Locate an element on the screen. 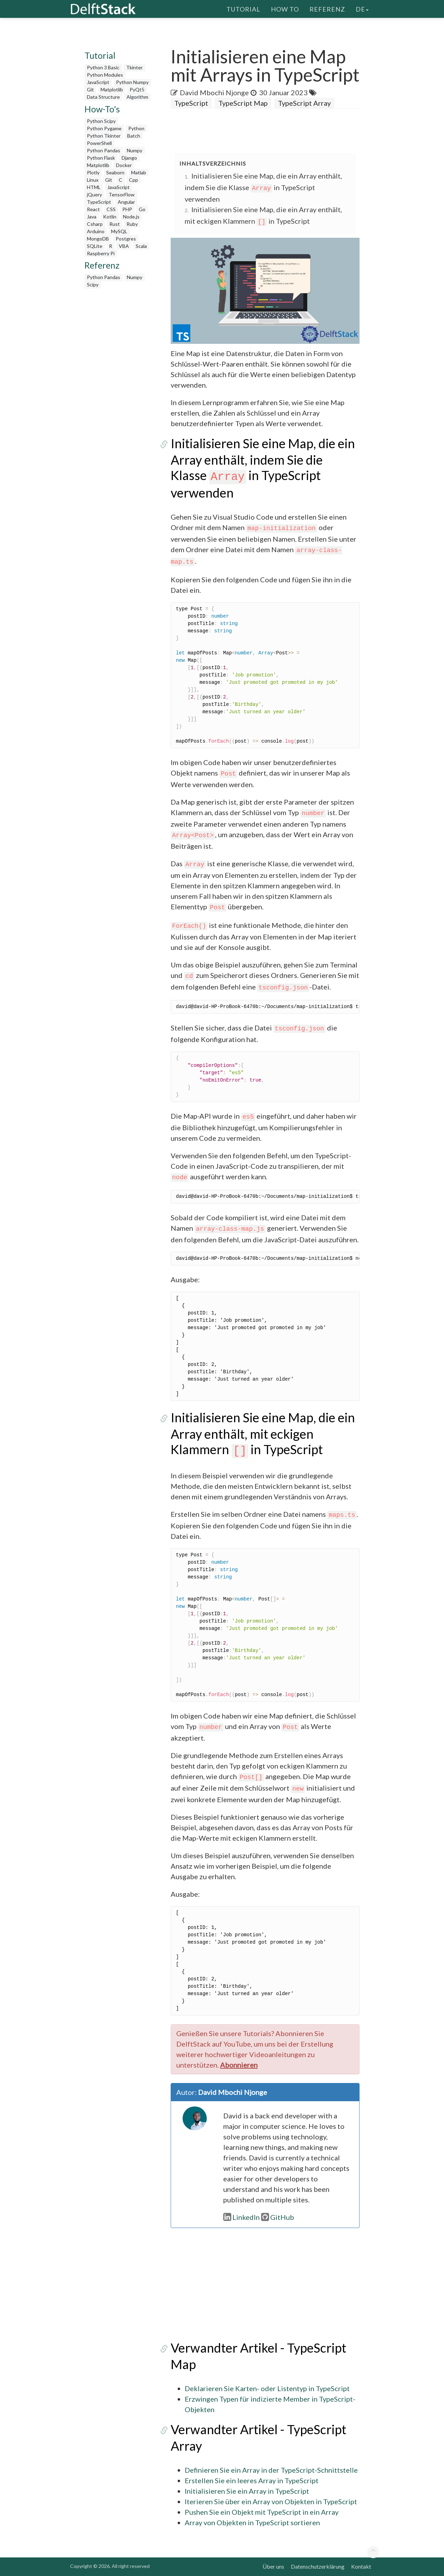 The image size is (444, 2576). Matplotlib is located at coordinates (112, 89).